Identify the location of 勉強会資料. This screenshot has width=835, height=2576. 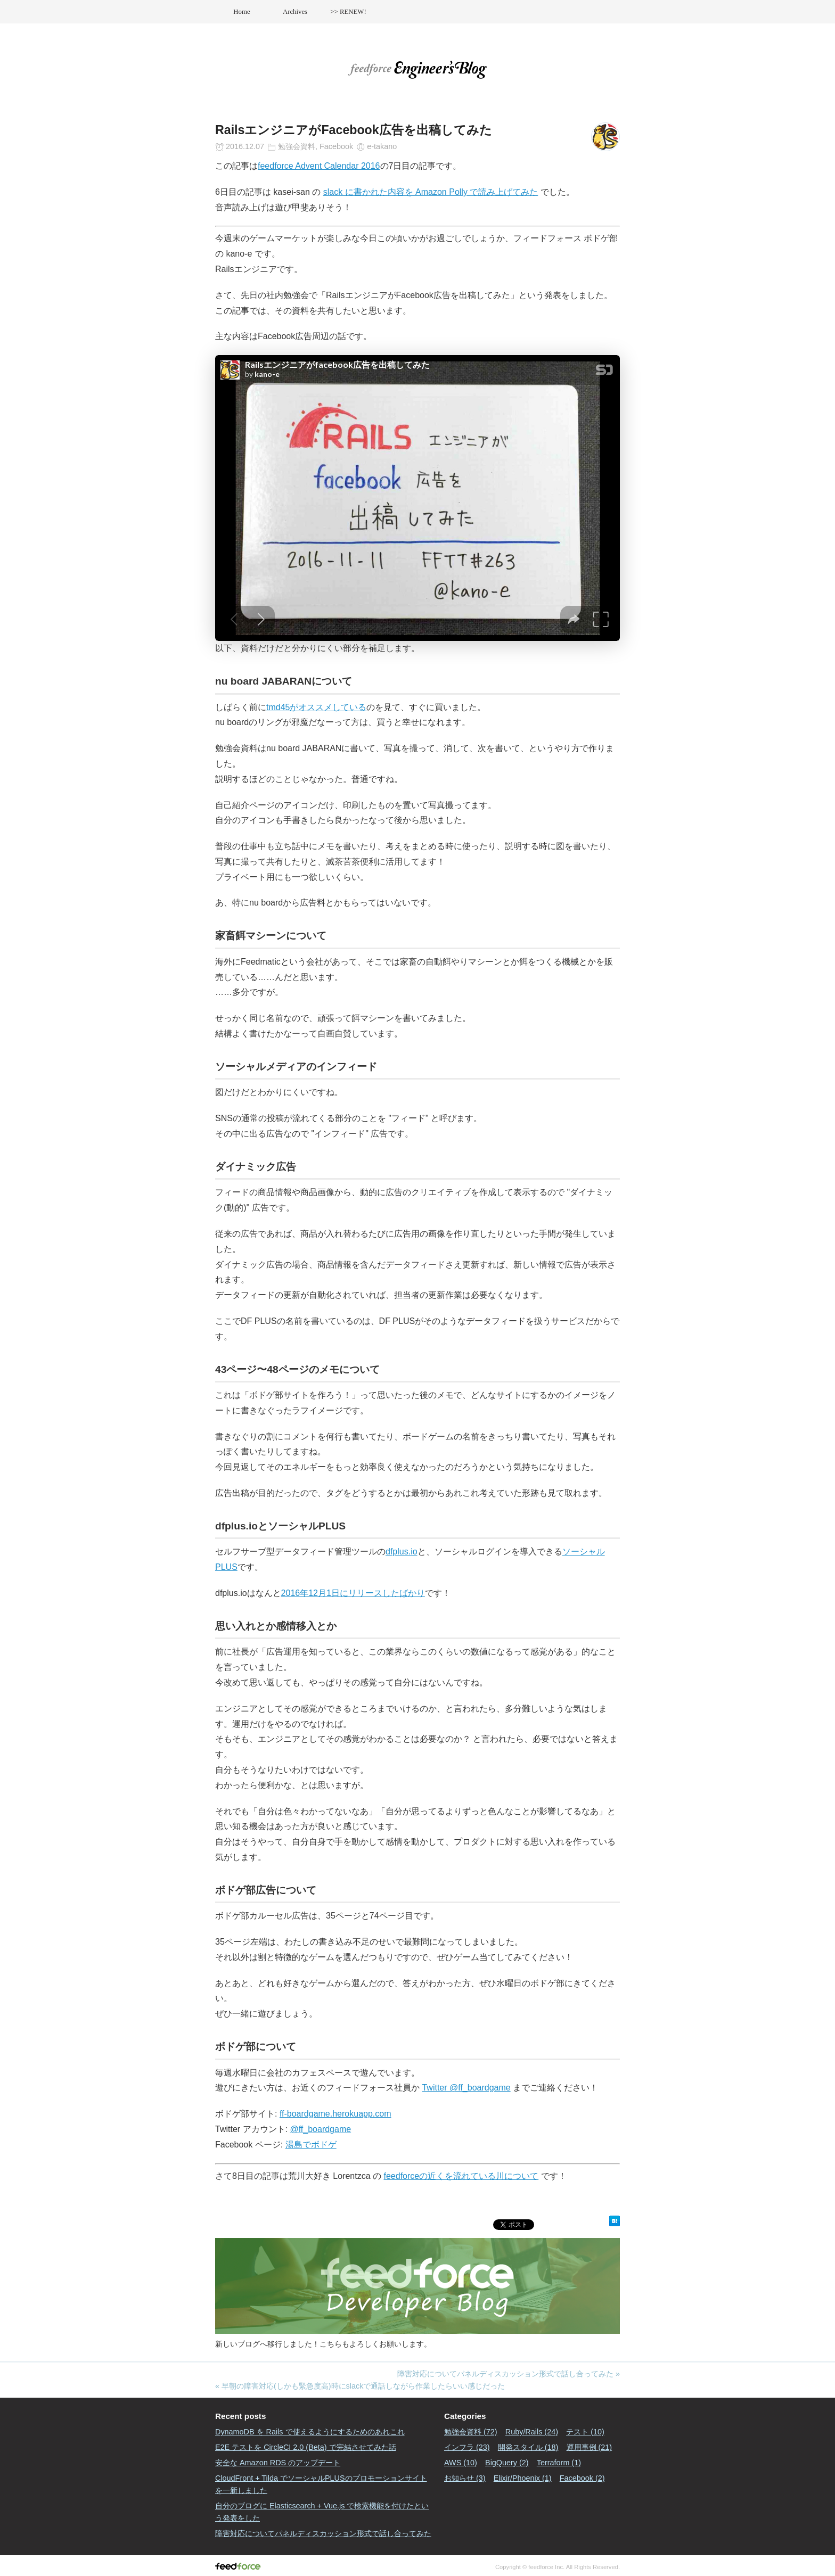
(296, 146).